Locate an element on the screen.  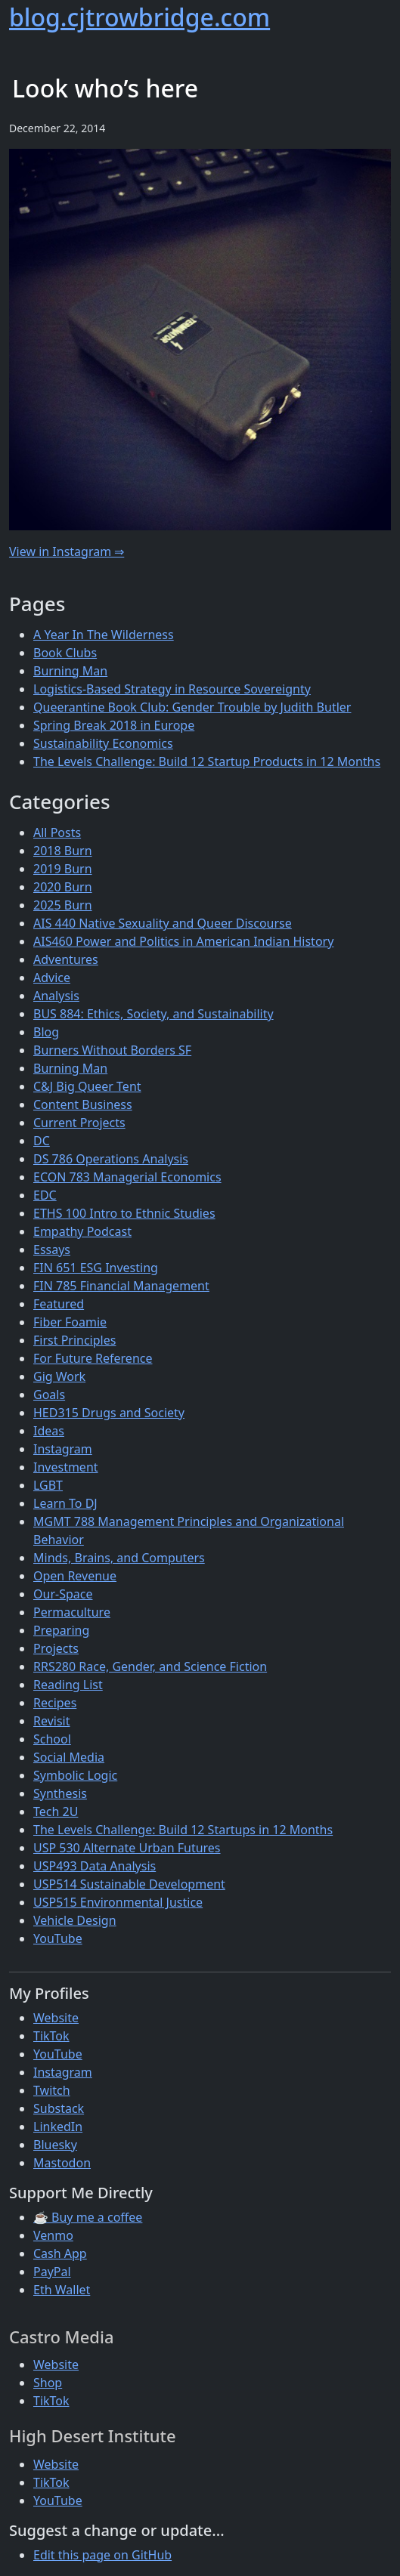
Ideas is located at coordinates (48, 1430).